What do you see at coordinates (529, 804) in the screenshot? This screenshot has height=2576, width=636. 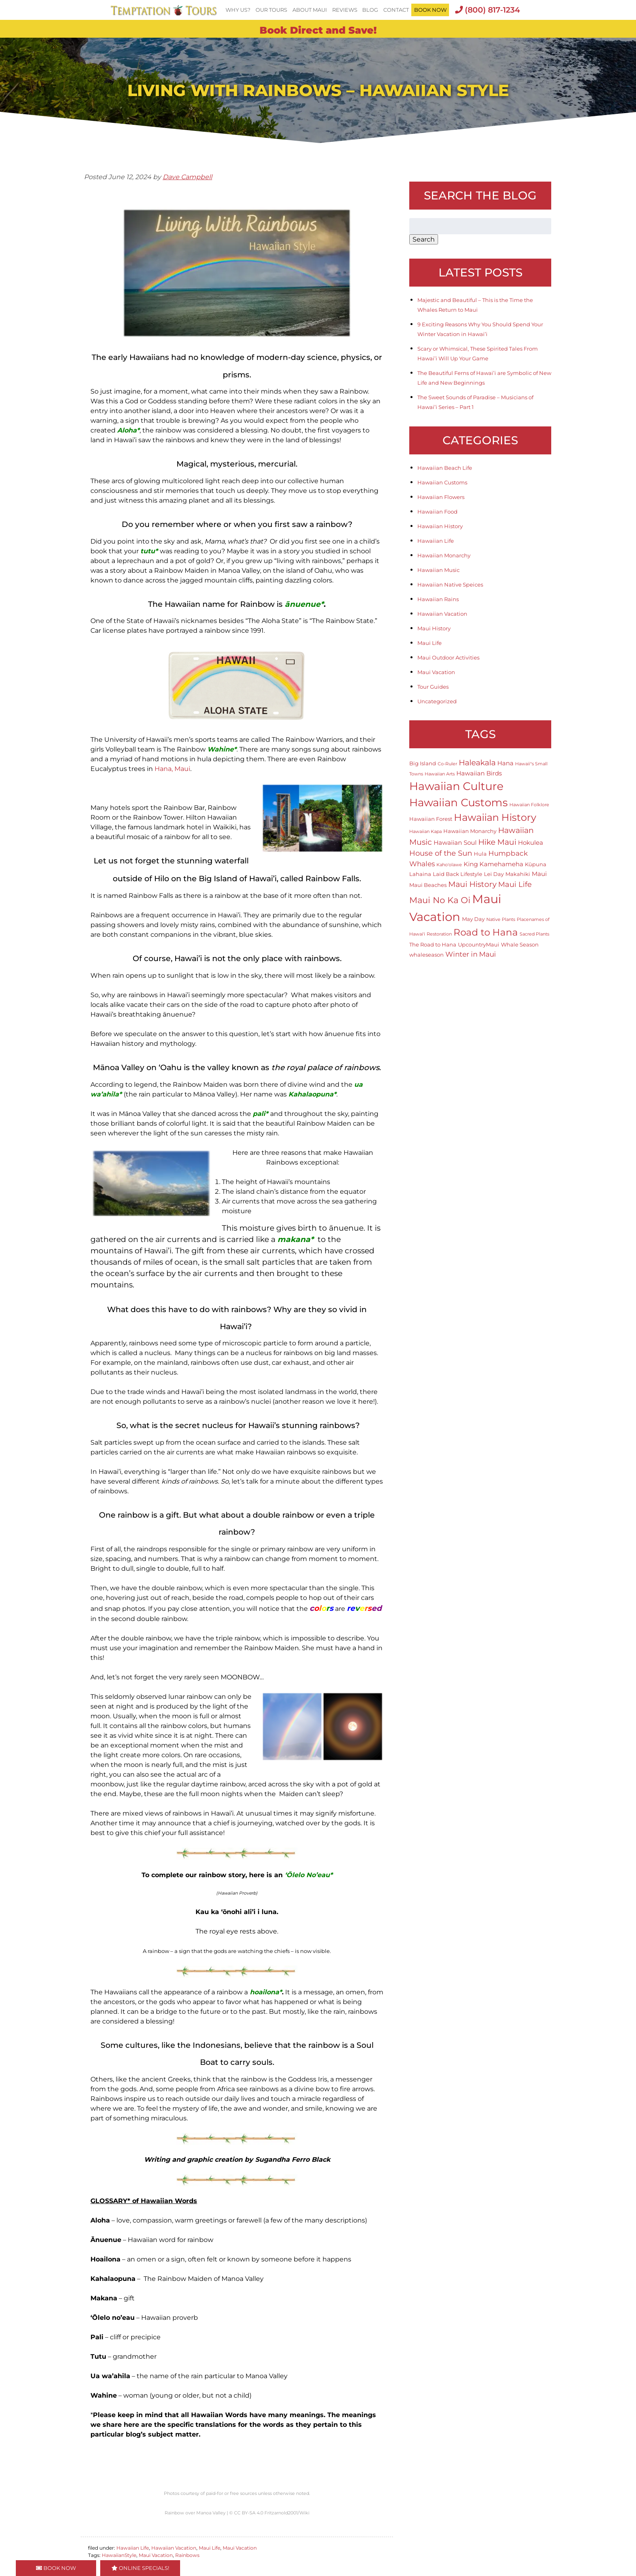 I see `Hawaiian Folklore [Hawaiian Folklore (1 item)]` at bounding box center [529, 804].